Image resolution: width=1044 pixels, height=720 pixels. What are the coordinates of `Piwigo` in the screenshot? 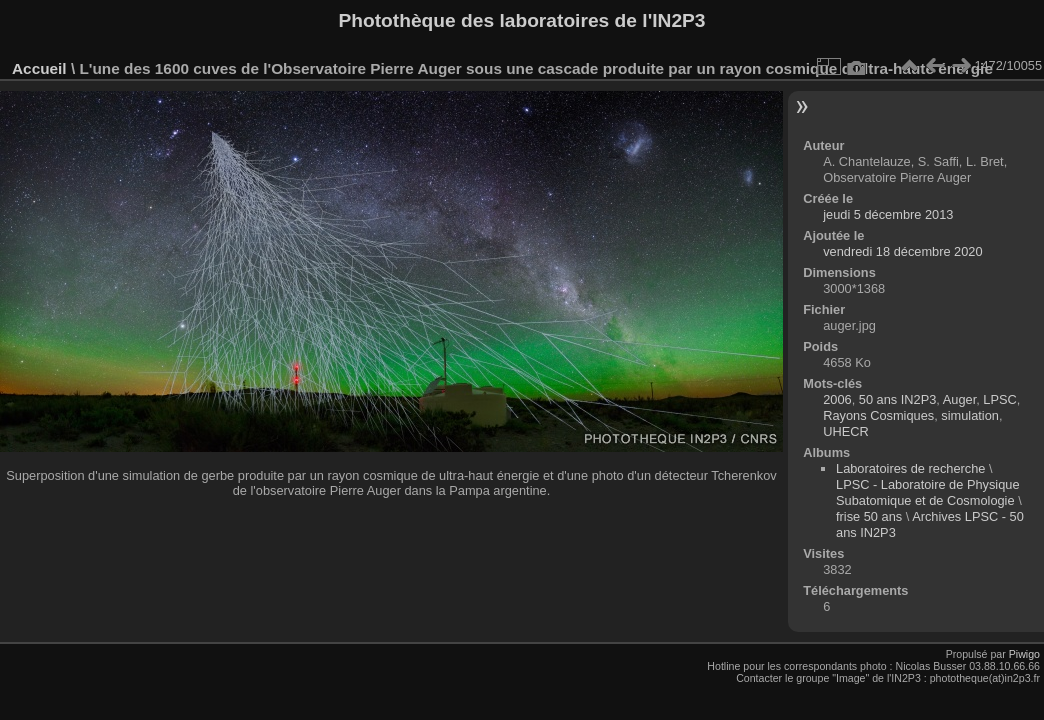 It's located at (1024, 654).